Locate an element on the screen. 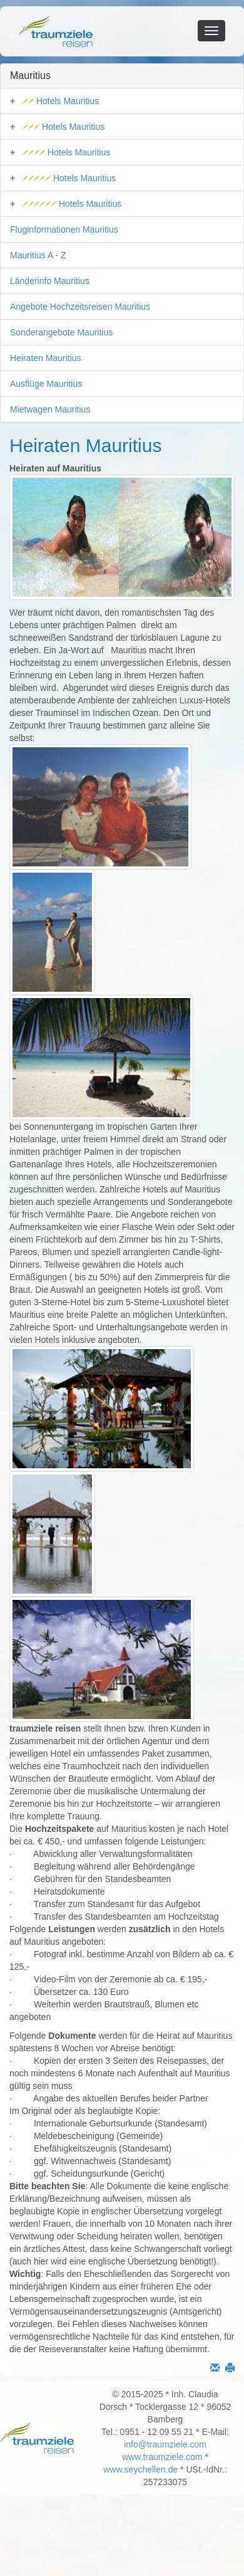  Hotels Mauritius is located at coordinates (61, 101).